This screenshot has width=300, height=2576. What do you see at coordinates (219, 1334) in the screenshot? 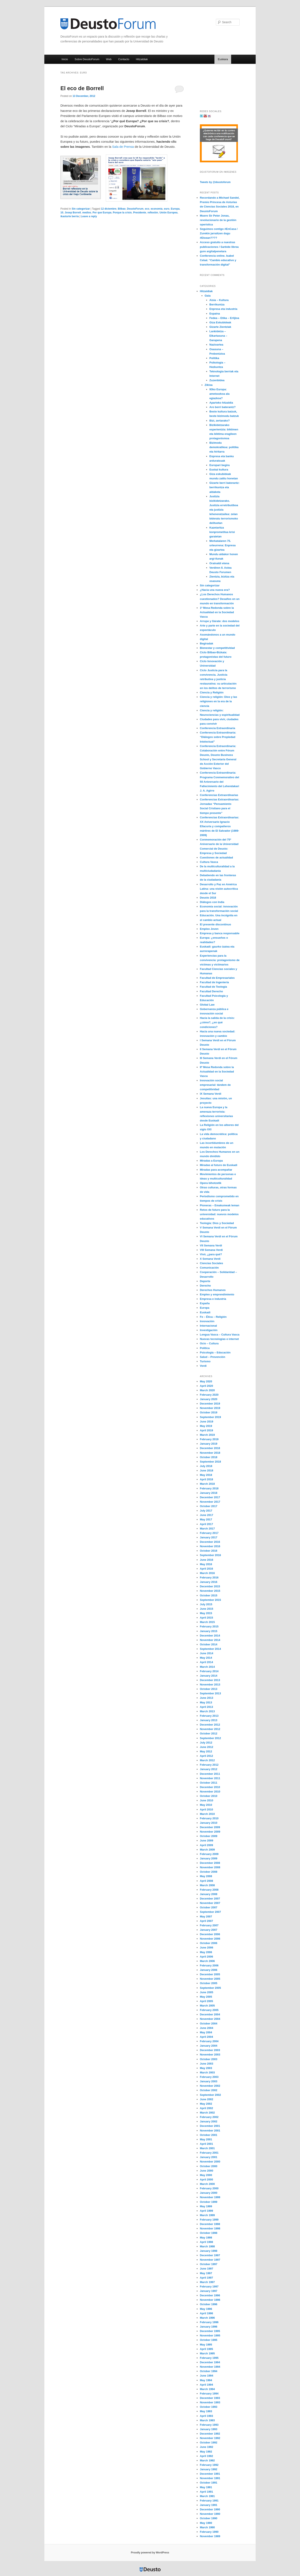
I see `Lengua Vasca – Cultura Vasca` at bounding box center [219, 1334].